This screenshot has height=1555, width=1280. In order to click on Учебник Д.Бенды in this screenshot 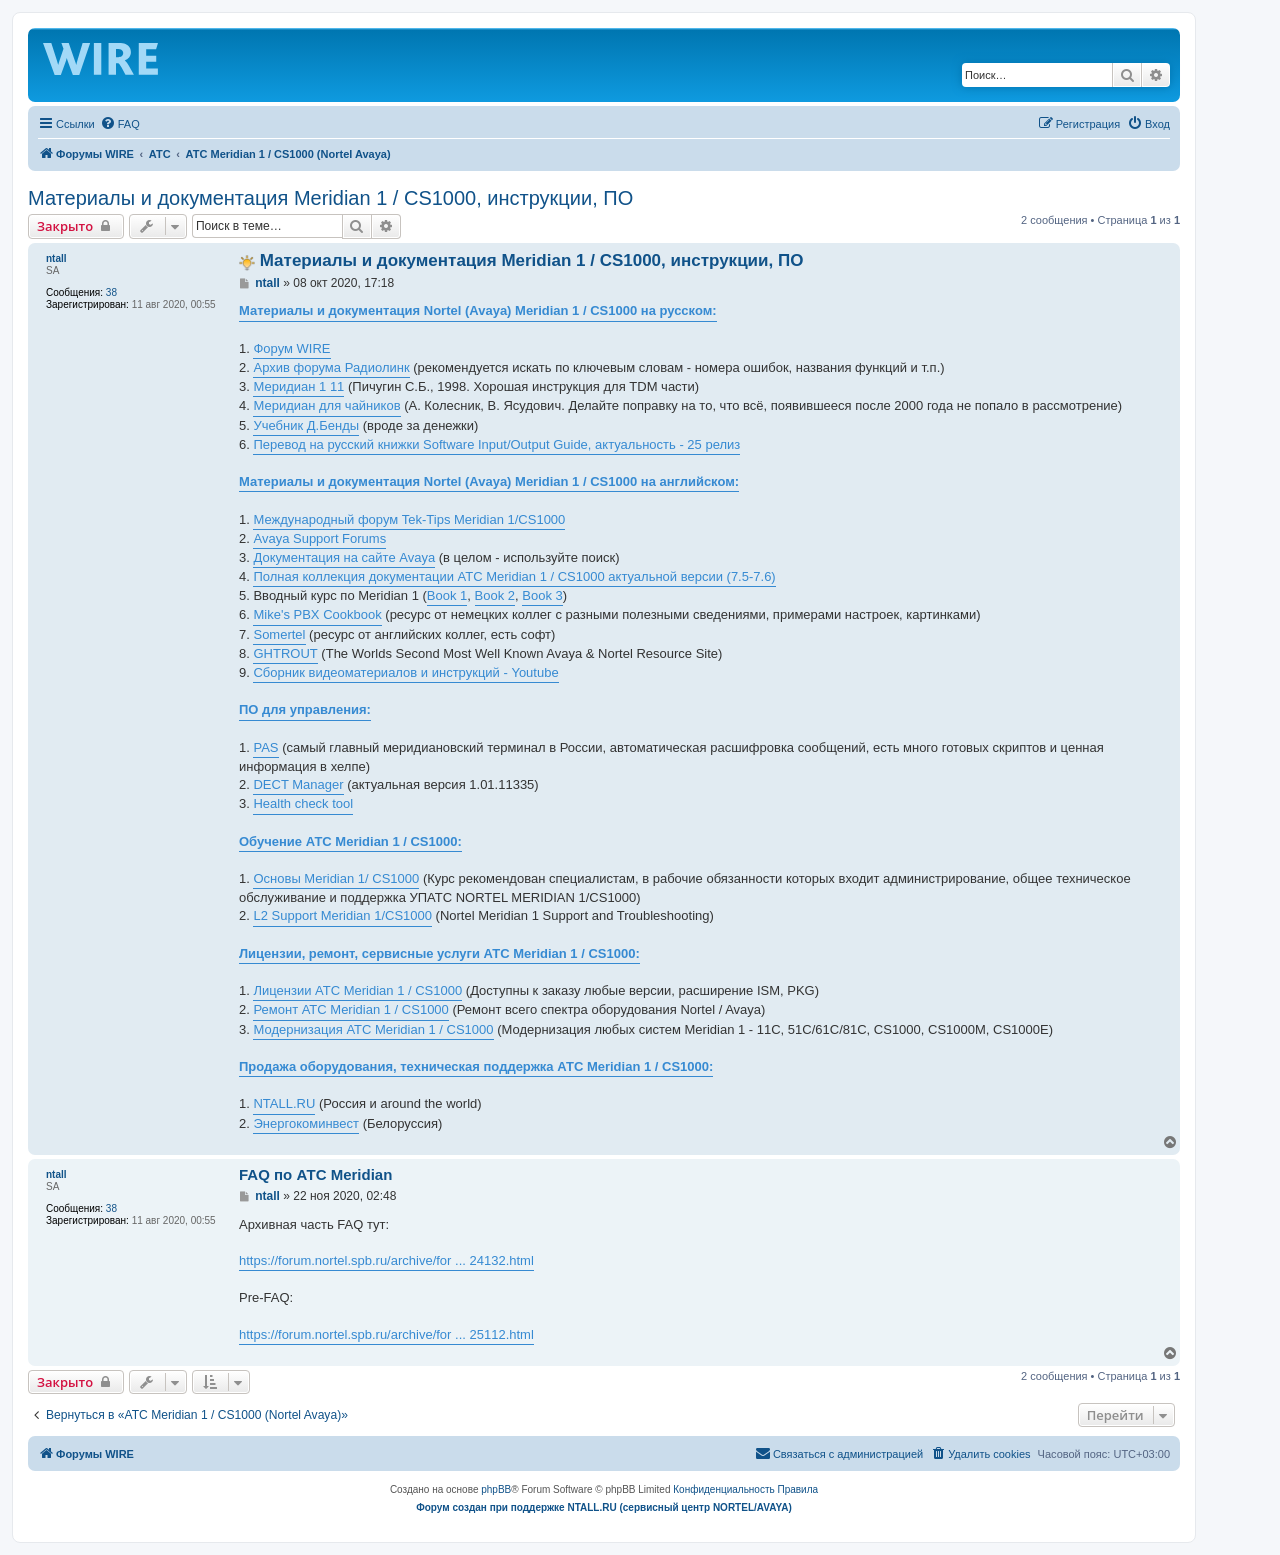, I will do `click(306, 425)`.